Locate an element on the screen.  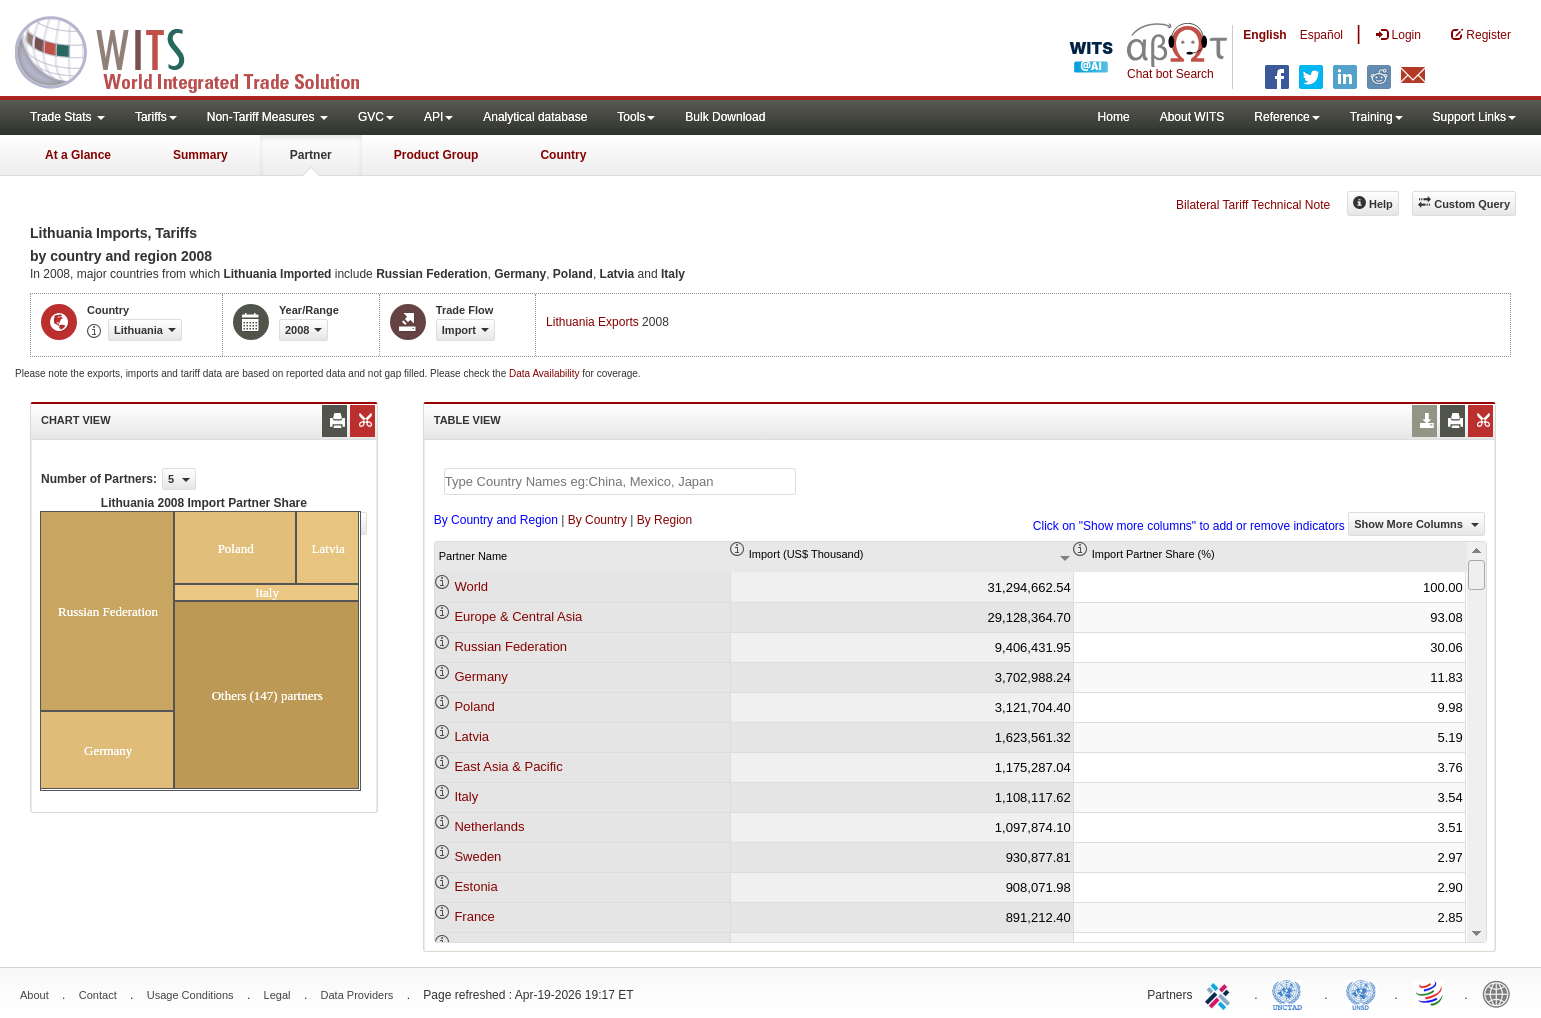
By Country is located at coordinates (597, 520).